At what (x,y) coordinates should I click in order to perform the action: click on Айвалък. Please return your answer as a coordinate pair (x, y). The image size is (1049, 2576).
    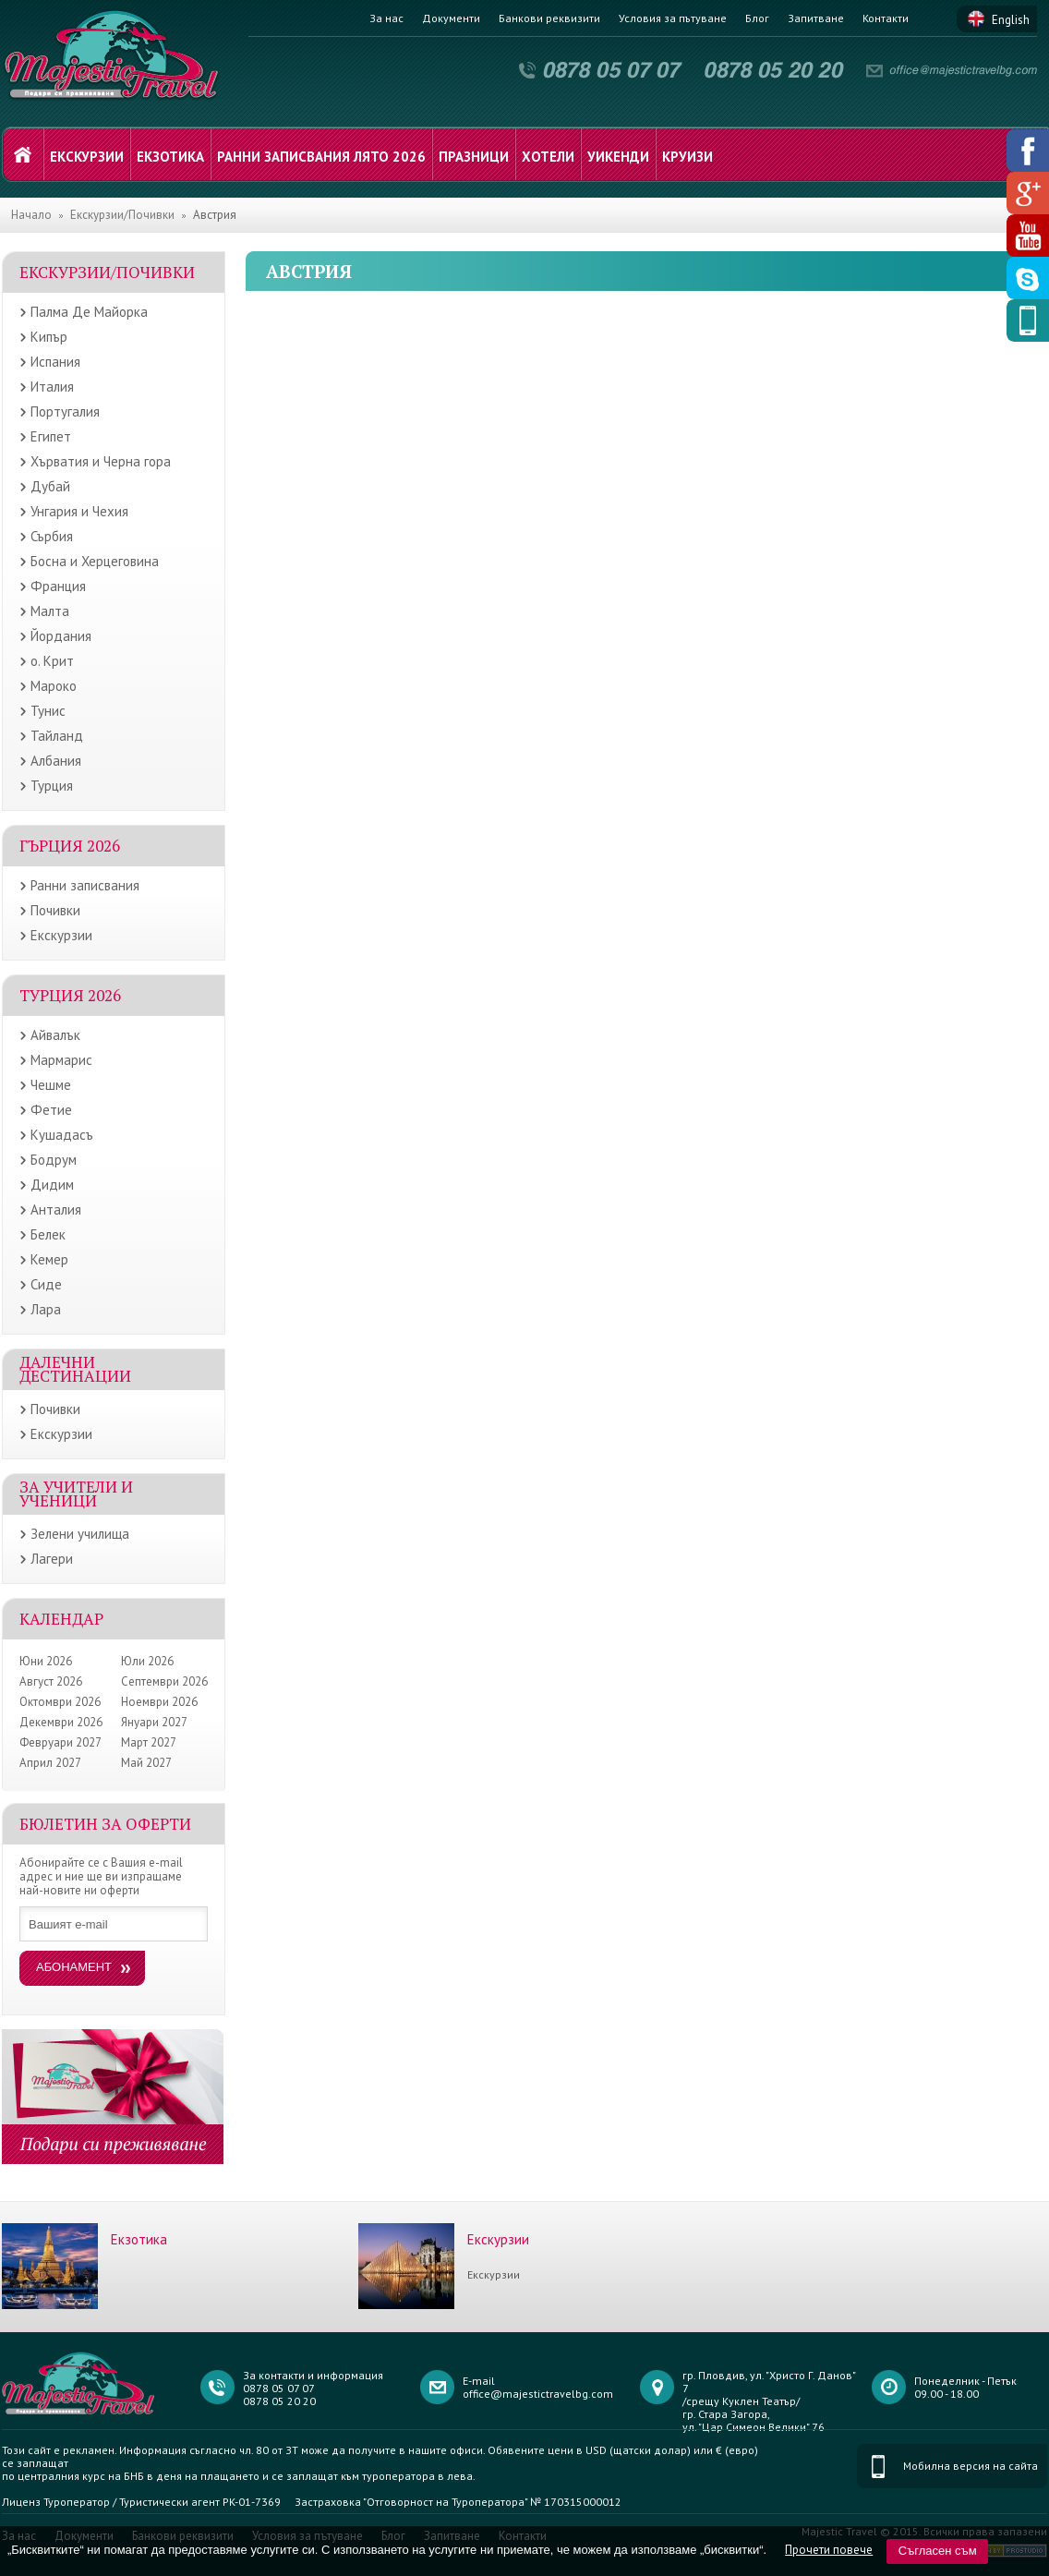
    Looking at the image, I should click on (55, 1035).